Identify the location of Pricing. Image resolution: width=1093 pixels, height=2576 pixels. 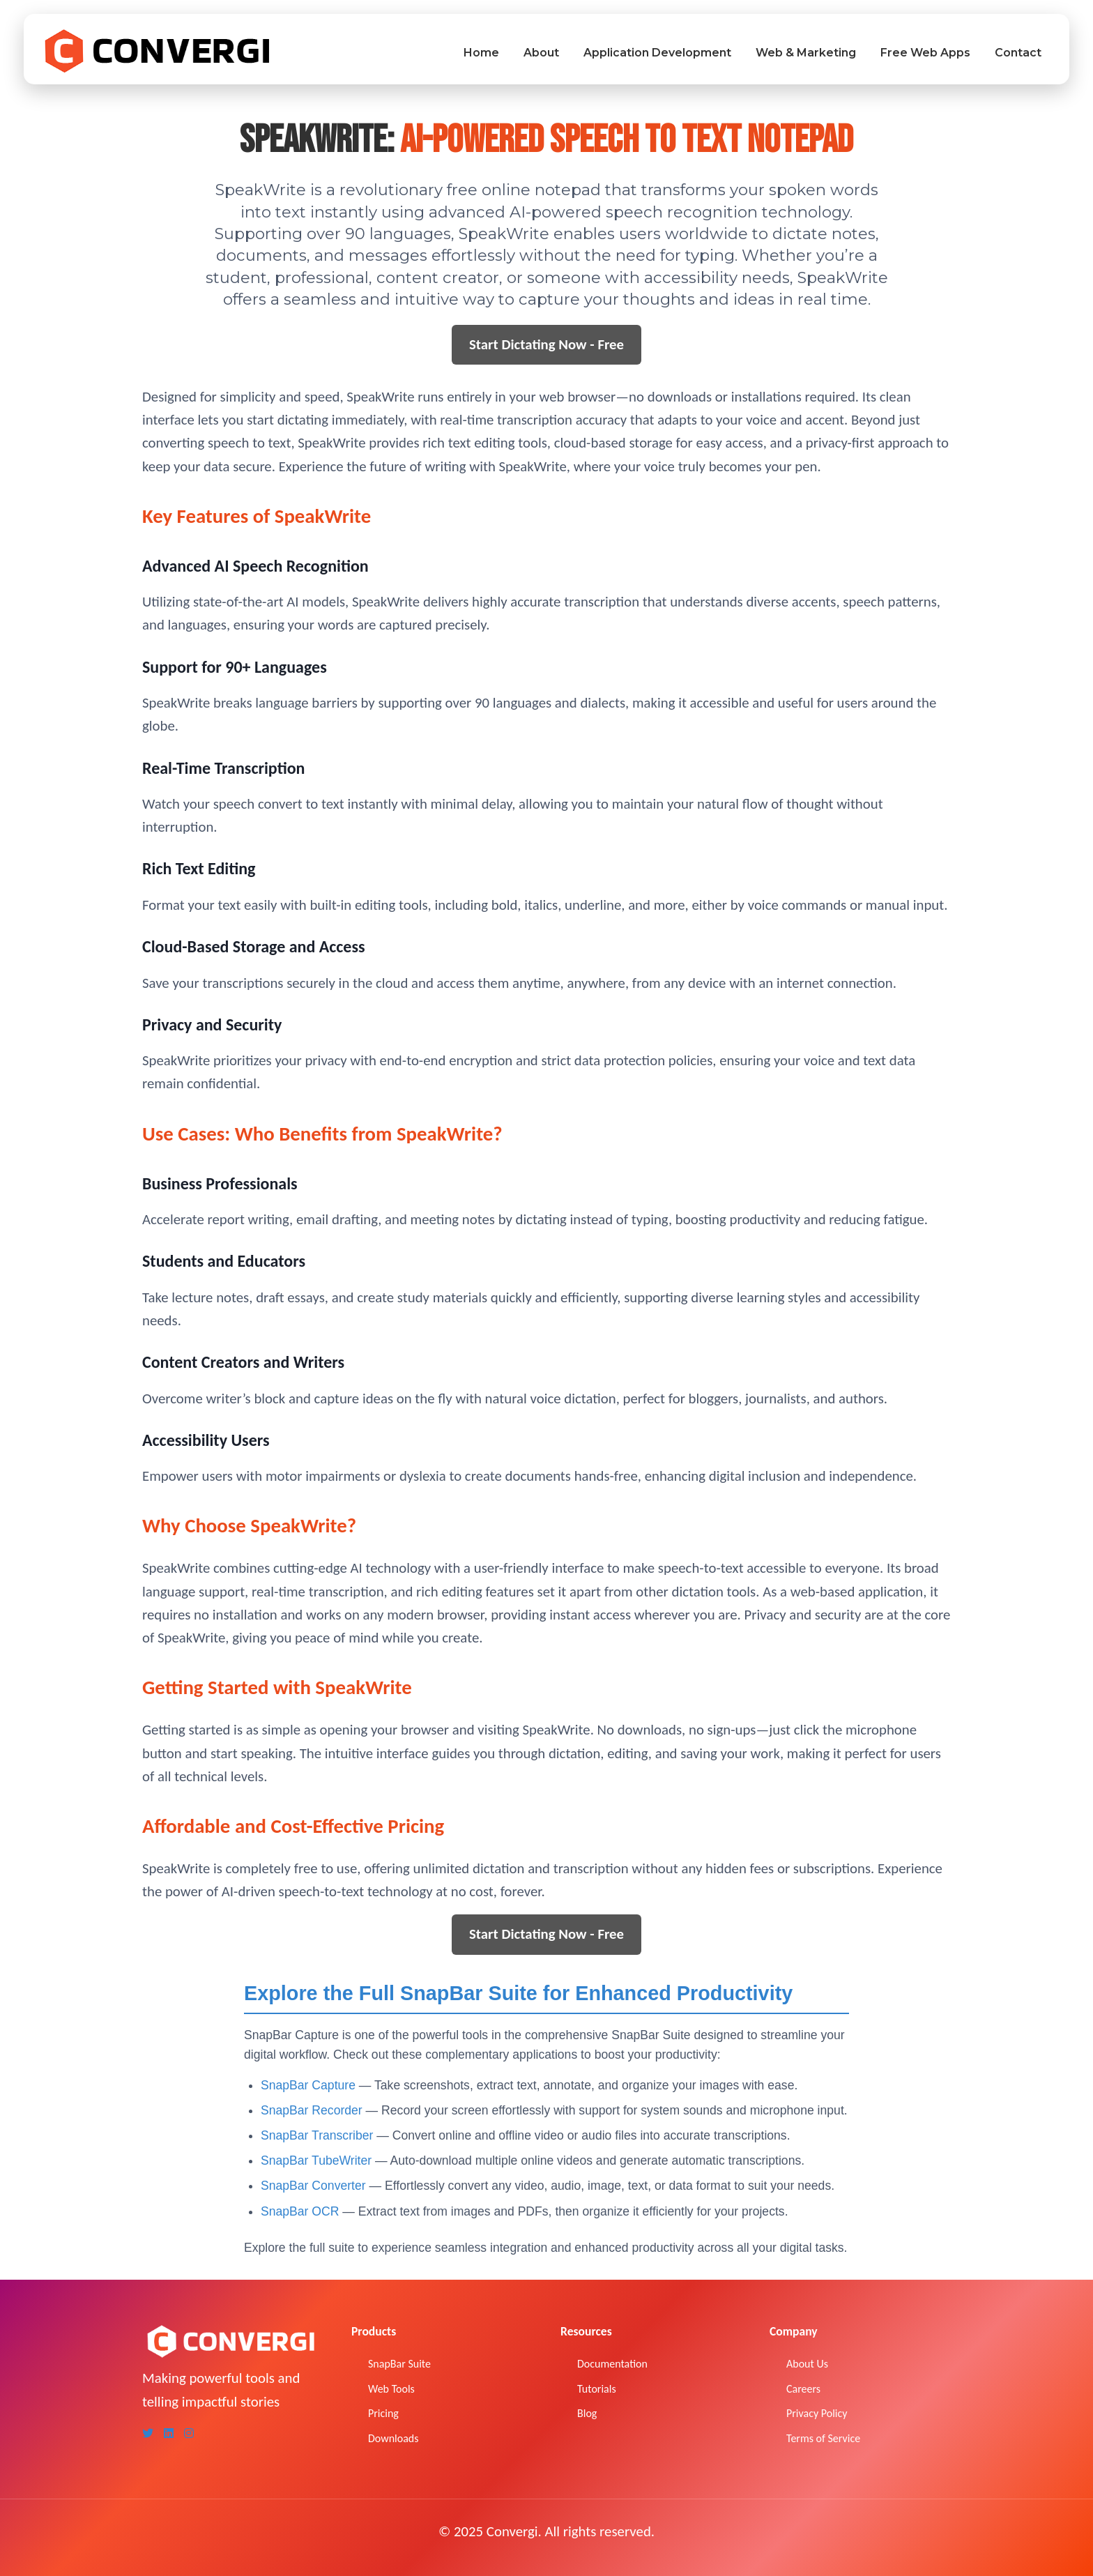
(383, 2413).